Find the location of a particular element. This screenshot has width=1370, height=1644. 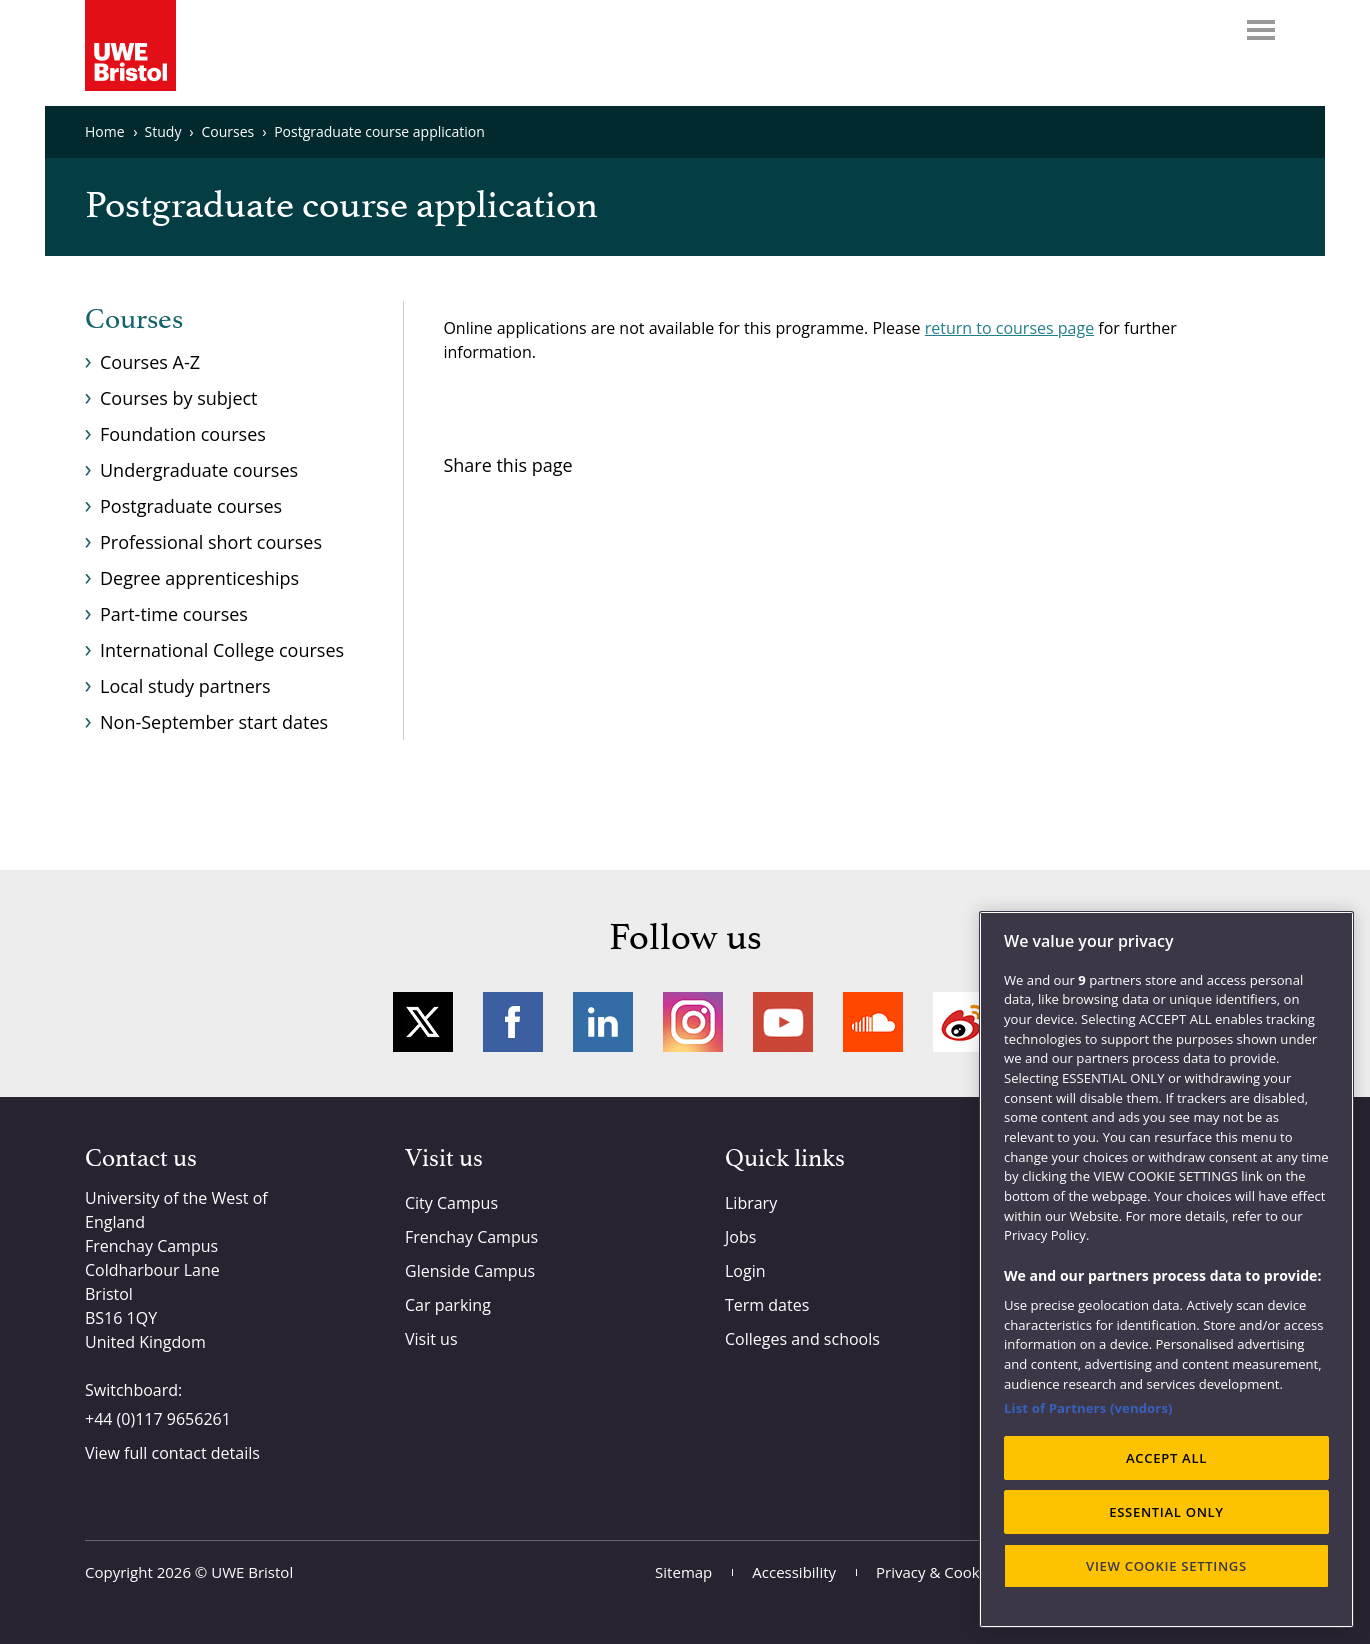

VIEW COOKIE SETTINGS [VIEW COOKIE SETTINGS, Opens the preference center dialog] is located at coordinates (1166, 1566).